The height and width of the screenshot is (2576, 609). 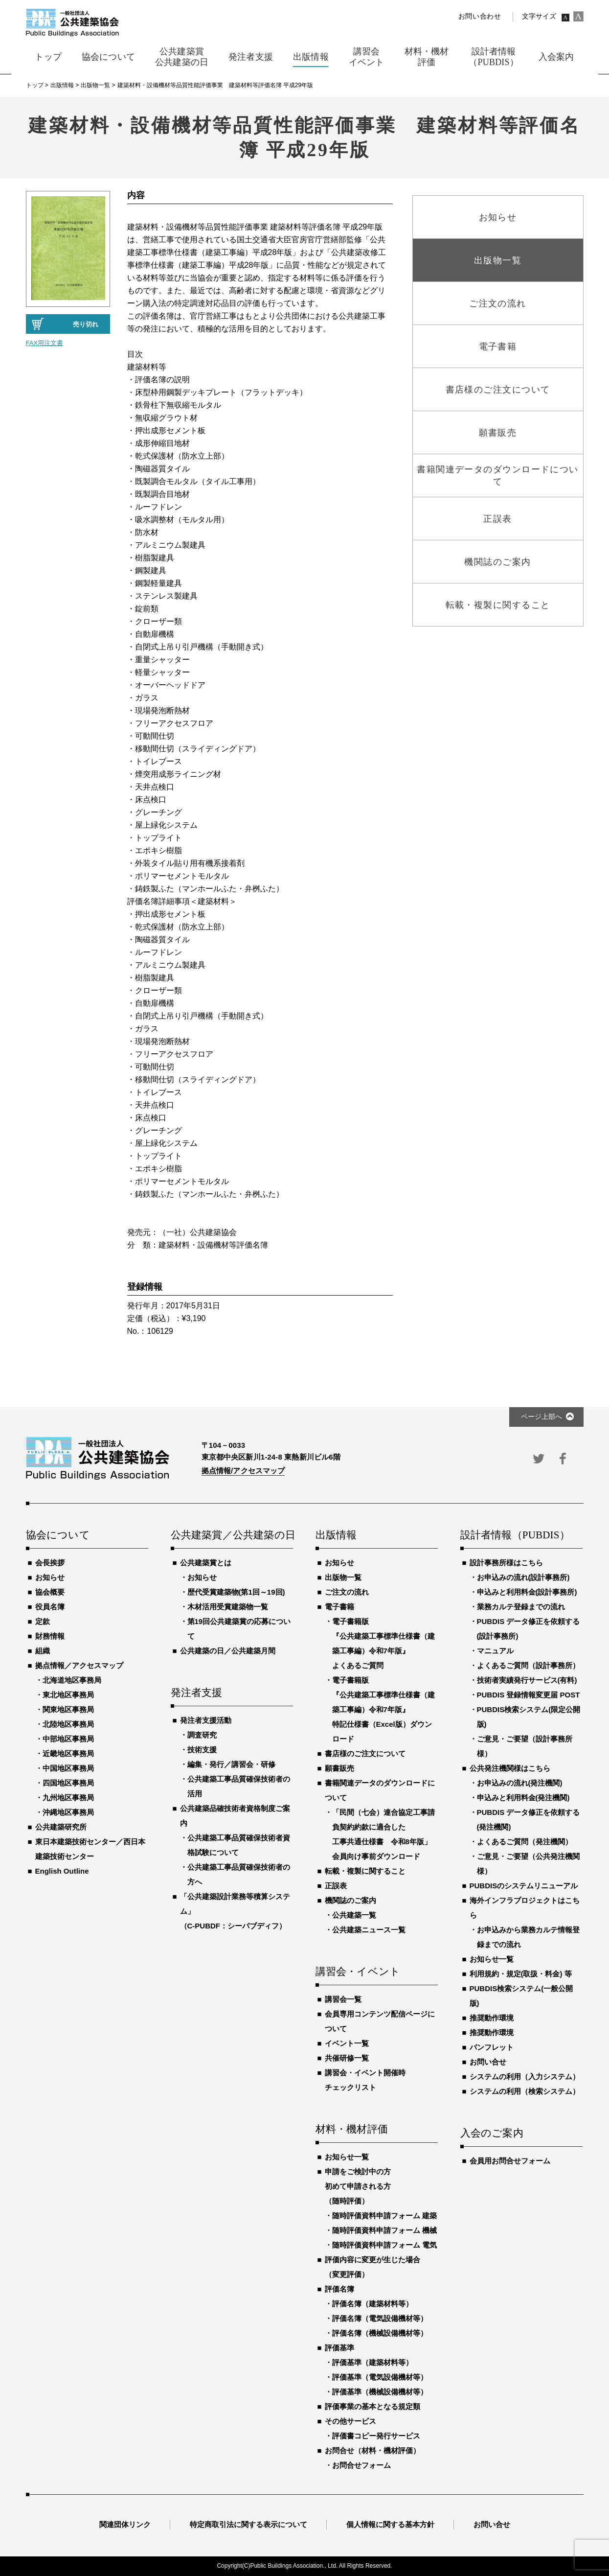 What do you see at coordinates (491, 2133) in the screenshot?
I see `入会のご案内` at bounding box center [491, 2133].